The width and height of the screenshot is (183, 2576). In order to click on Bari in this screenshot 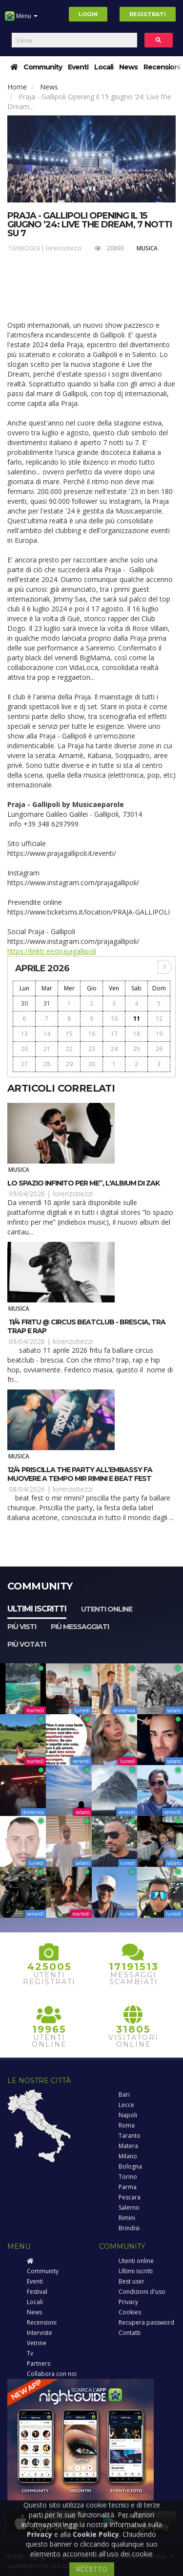, I will do `click(124, 2094)`.